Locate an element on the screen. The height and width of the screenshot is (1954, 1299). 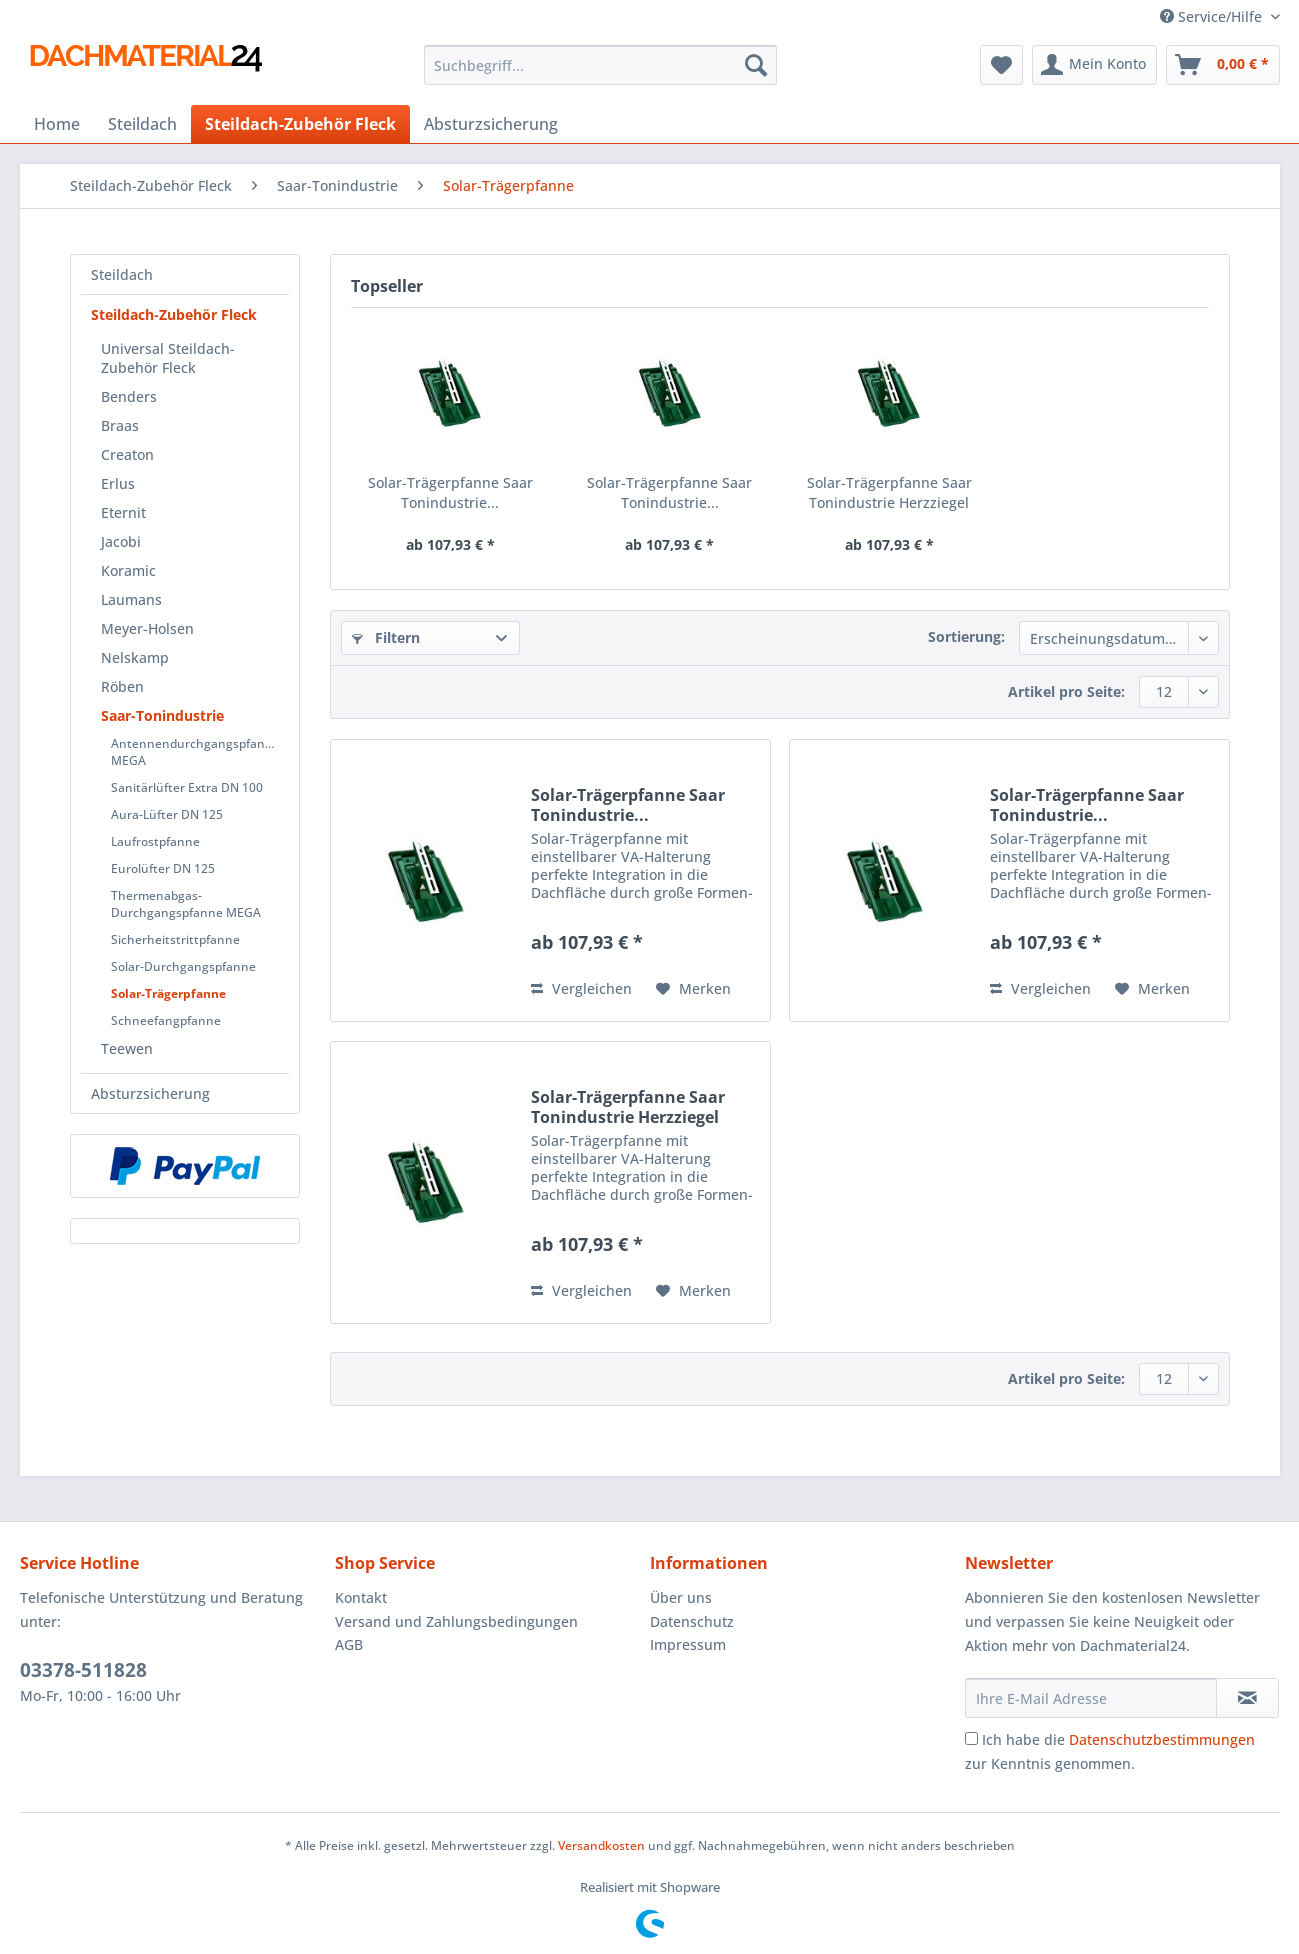
Vergleichen is located at coordinates (581, 988).